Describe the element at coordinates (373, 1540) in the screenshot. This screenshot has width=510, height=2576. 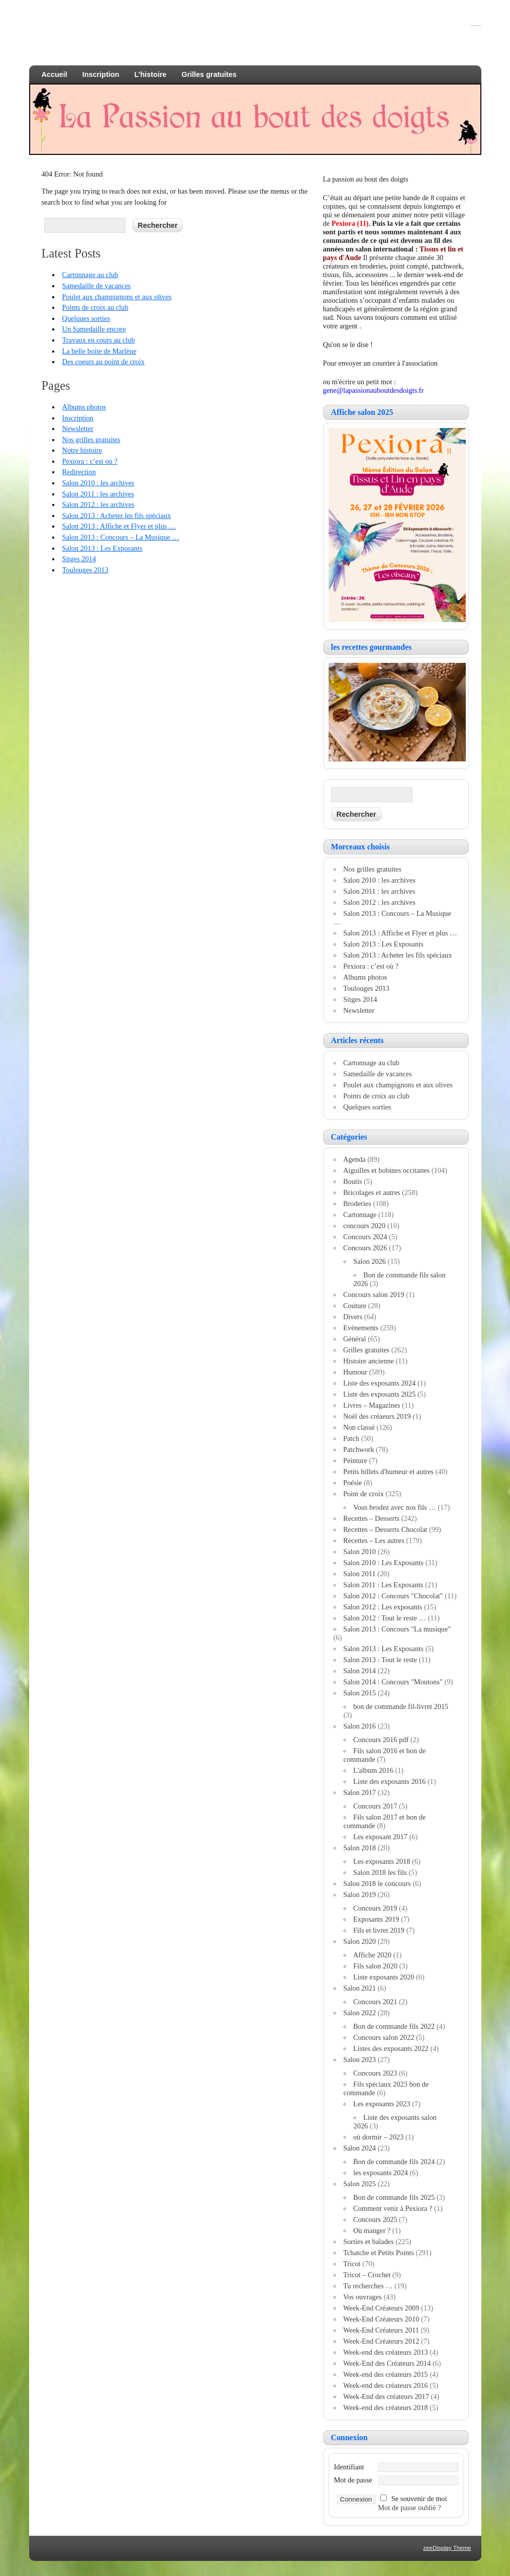
I see `Recettes – Les autres` at that location.